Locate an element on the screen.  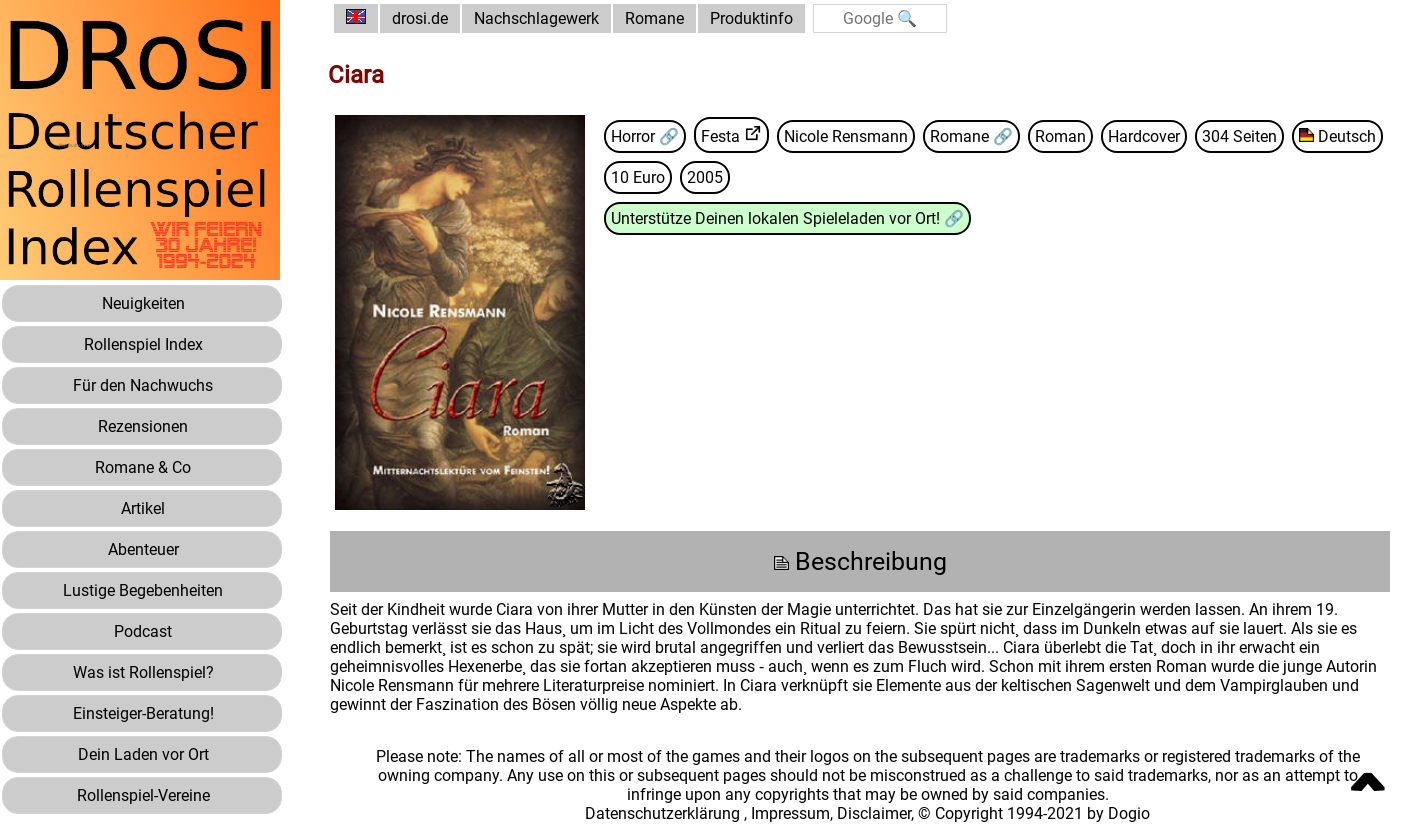
304 Seiten is located at coordinates (1239, 136).